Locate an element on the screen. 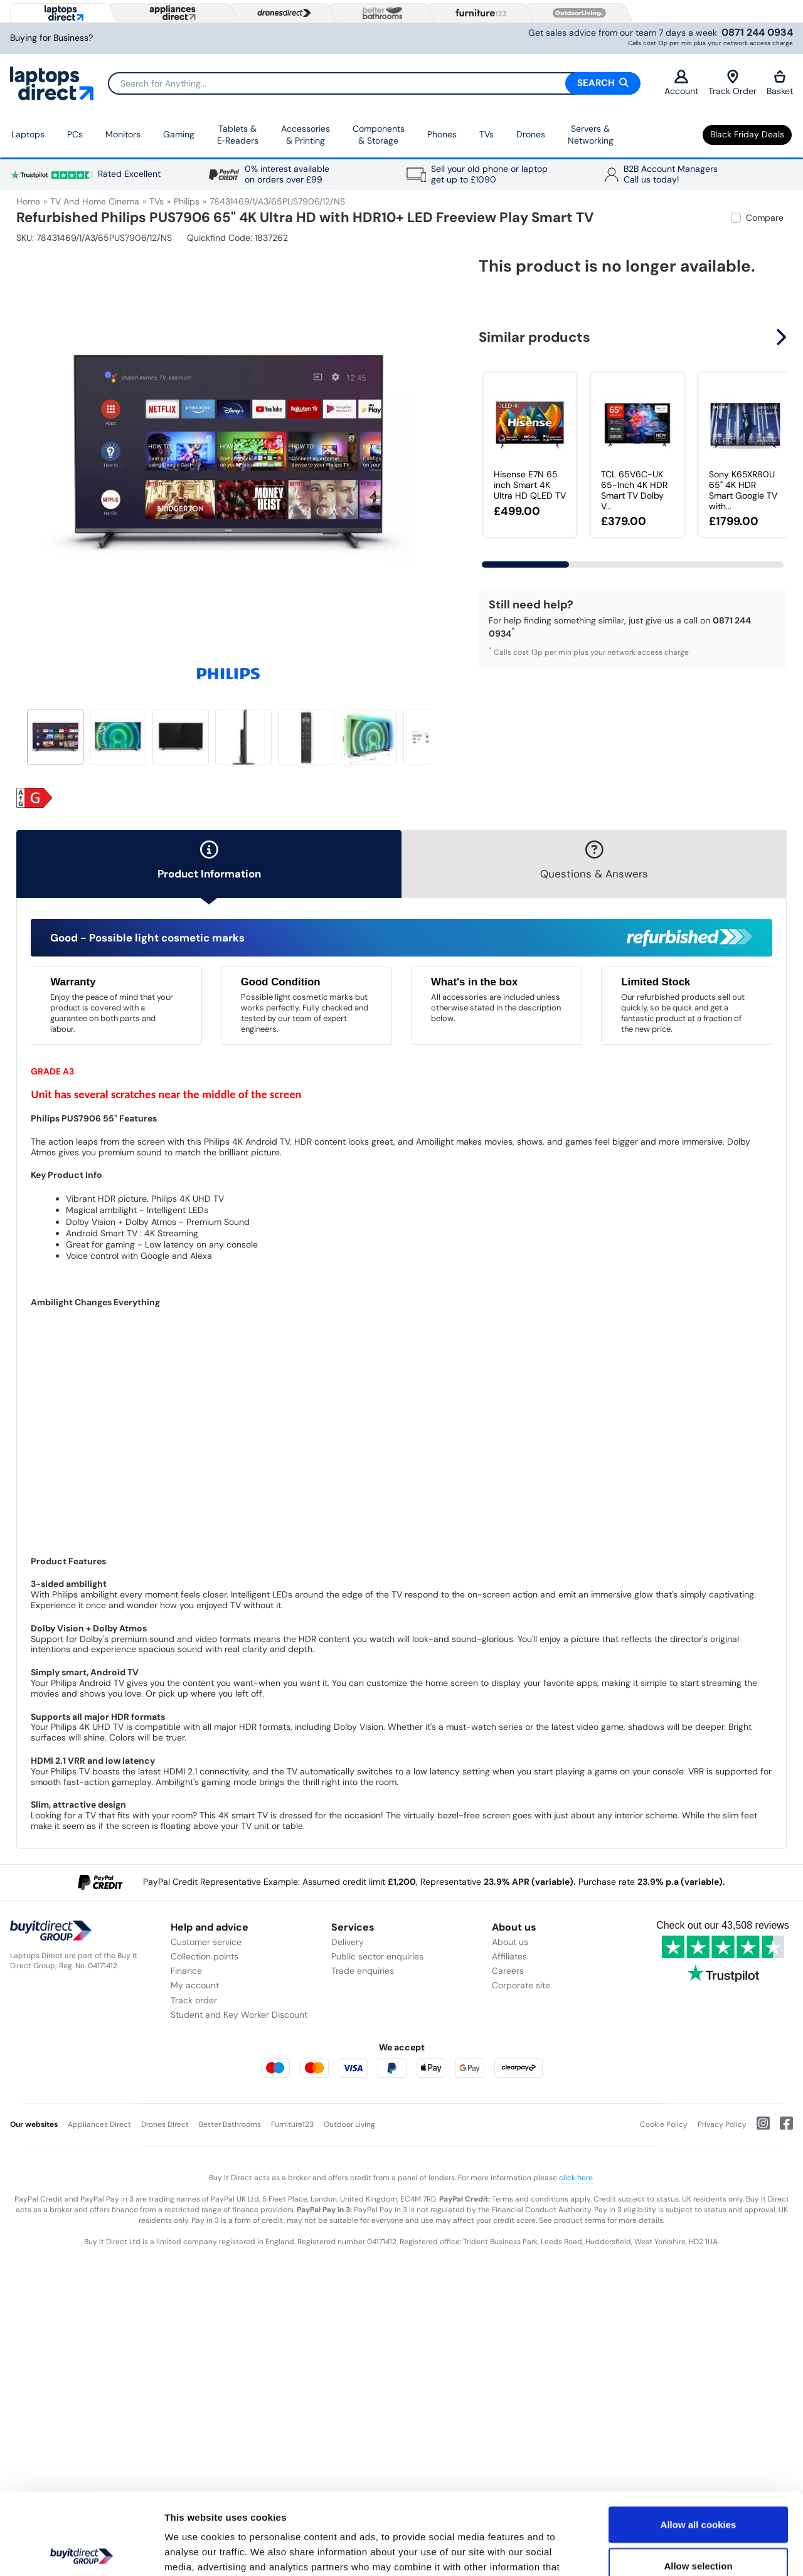 Image resolution: width=803 pixels, height=2576 pixels. Public sector enquiries is located at coordinates (377, 1956).